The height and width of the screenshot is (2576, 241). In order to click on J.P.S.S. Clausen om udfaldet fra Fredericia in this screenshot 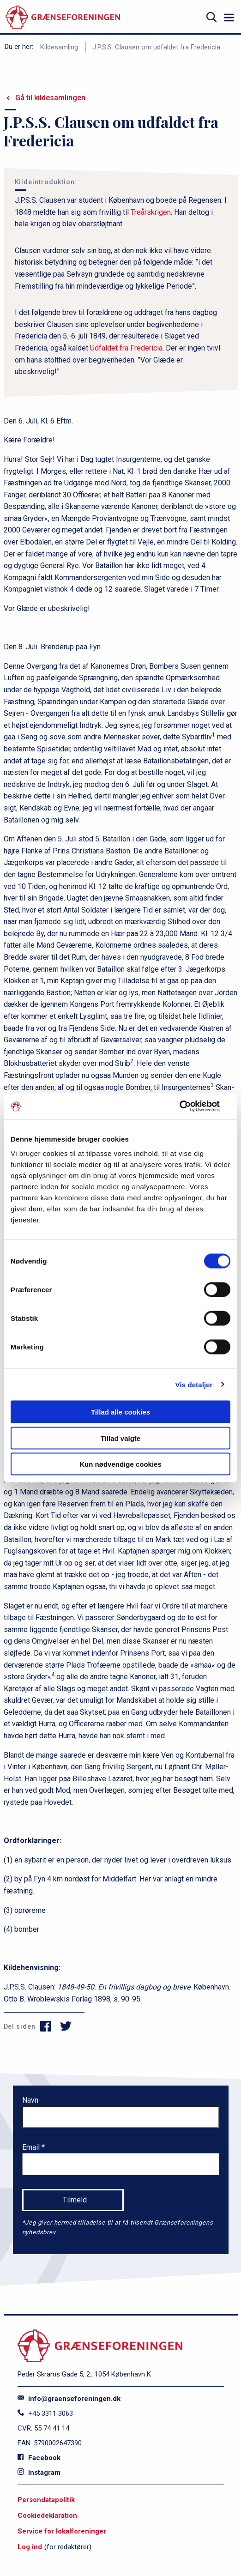, I will do `click(156, 47)`.